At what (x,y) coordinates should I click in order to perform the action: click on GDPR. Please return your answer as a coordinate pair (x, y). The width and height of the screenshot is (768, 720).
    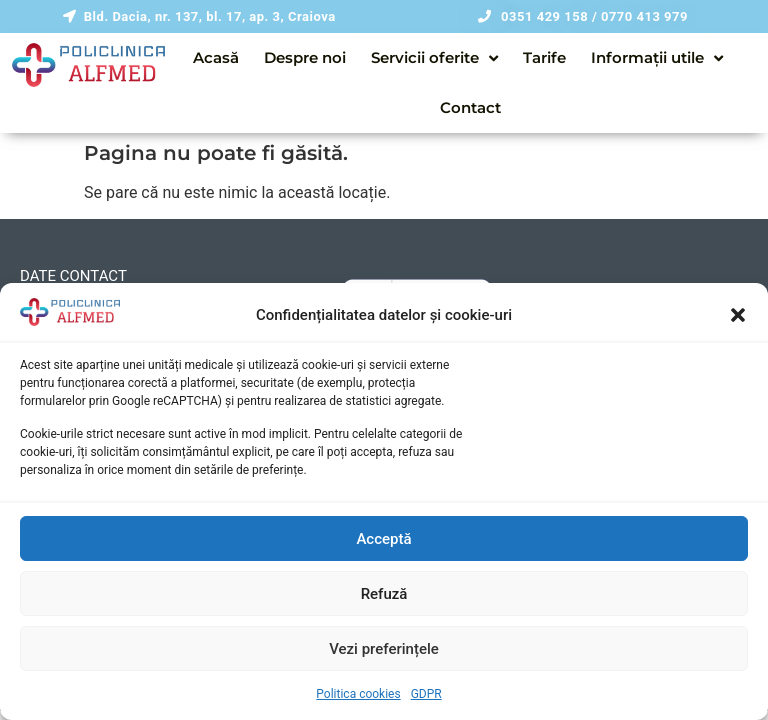
    Looking at the image, I should click on (426, 694).